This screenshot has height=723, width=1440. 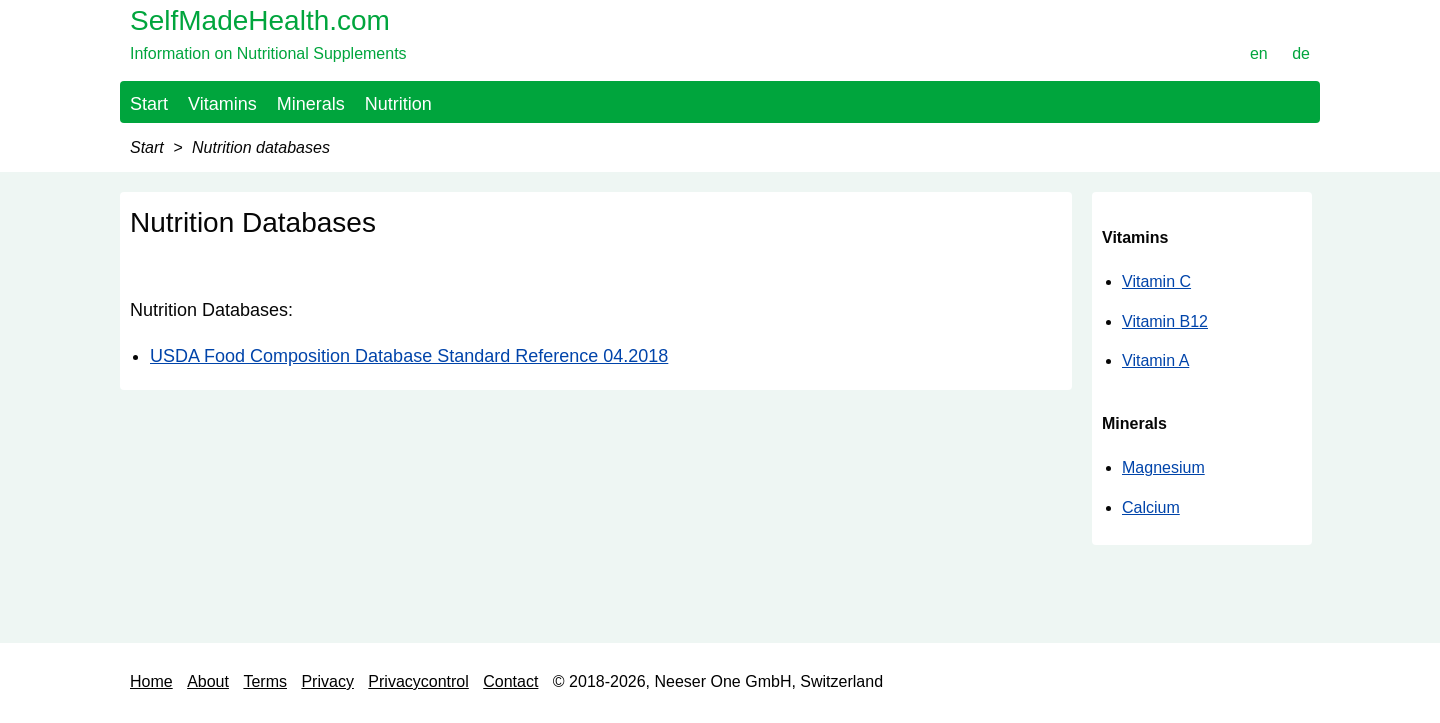 What do you see at coordinates (151, 681) in the screenshot?
I see `Home` at bounding box center [151, 681].